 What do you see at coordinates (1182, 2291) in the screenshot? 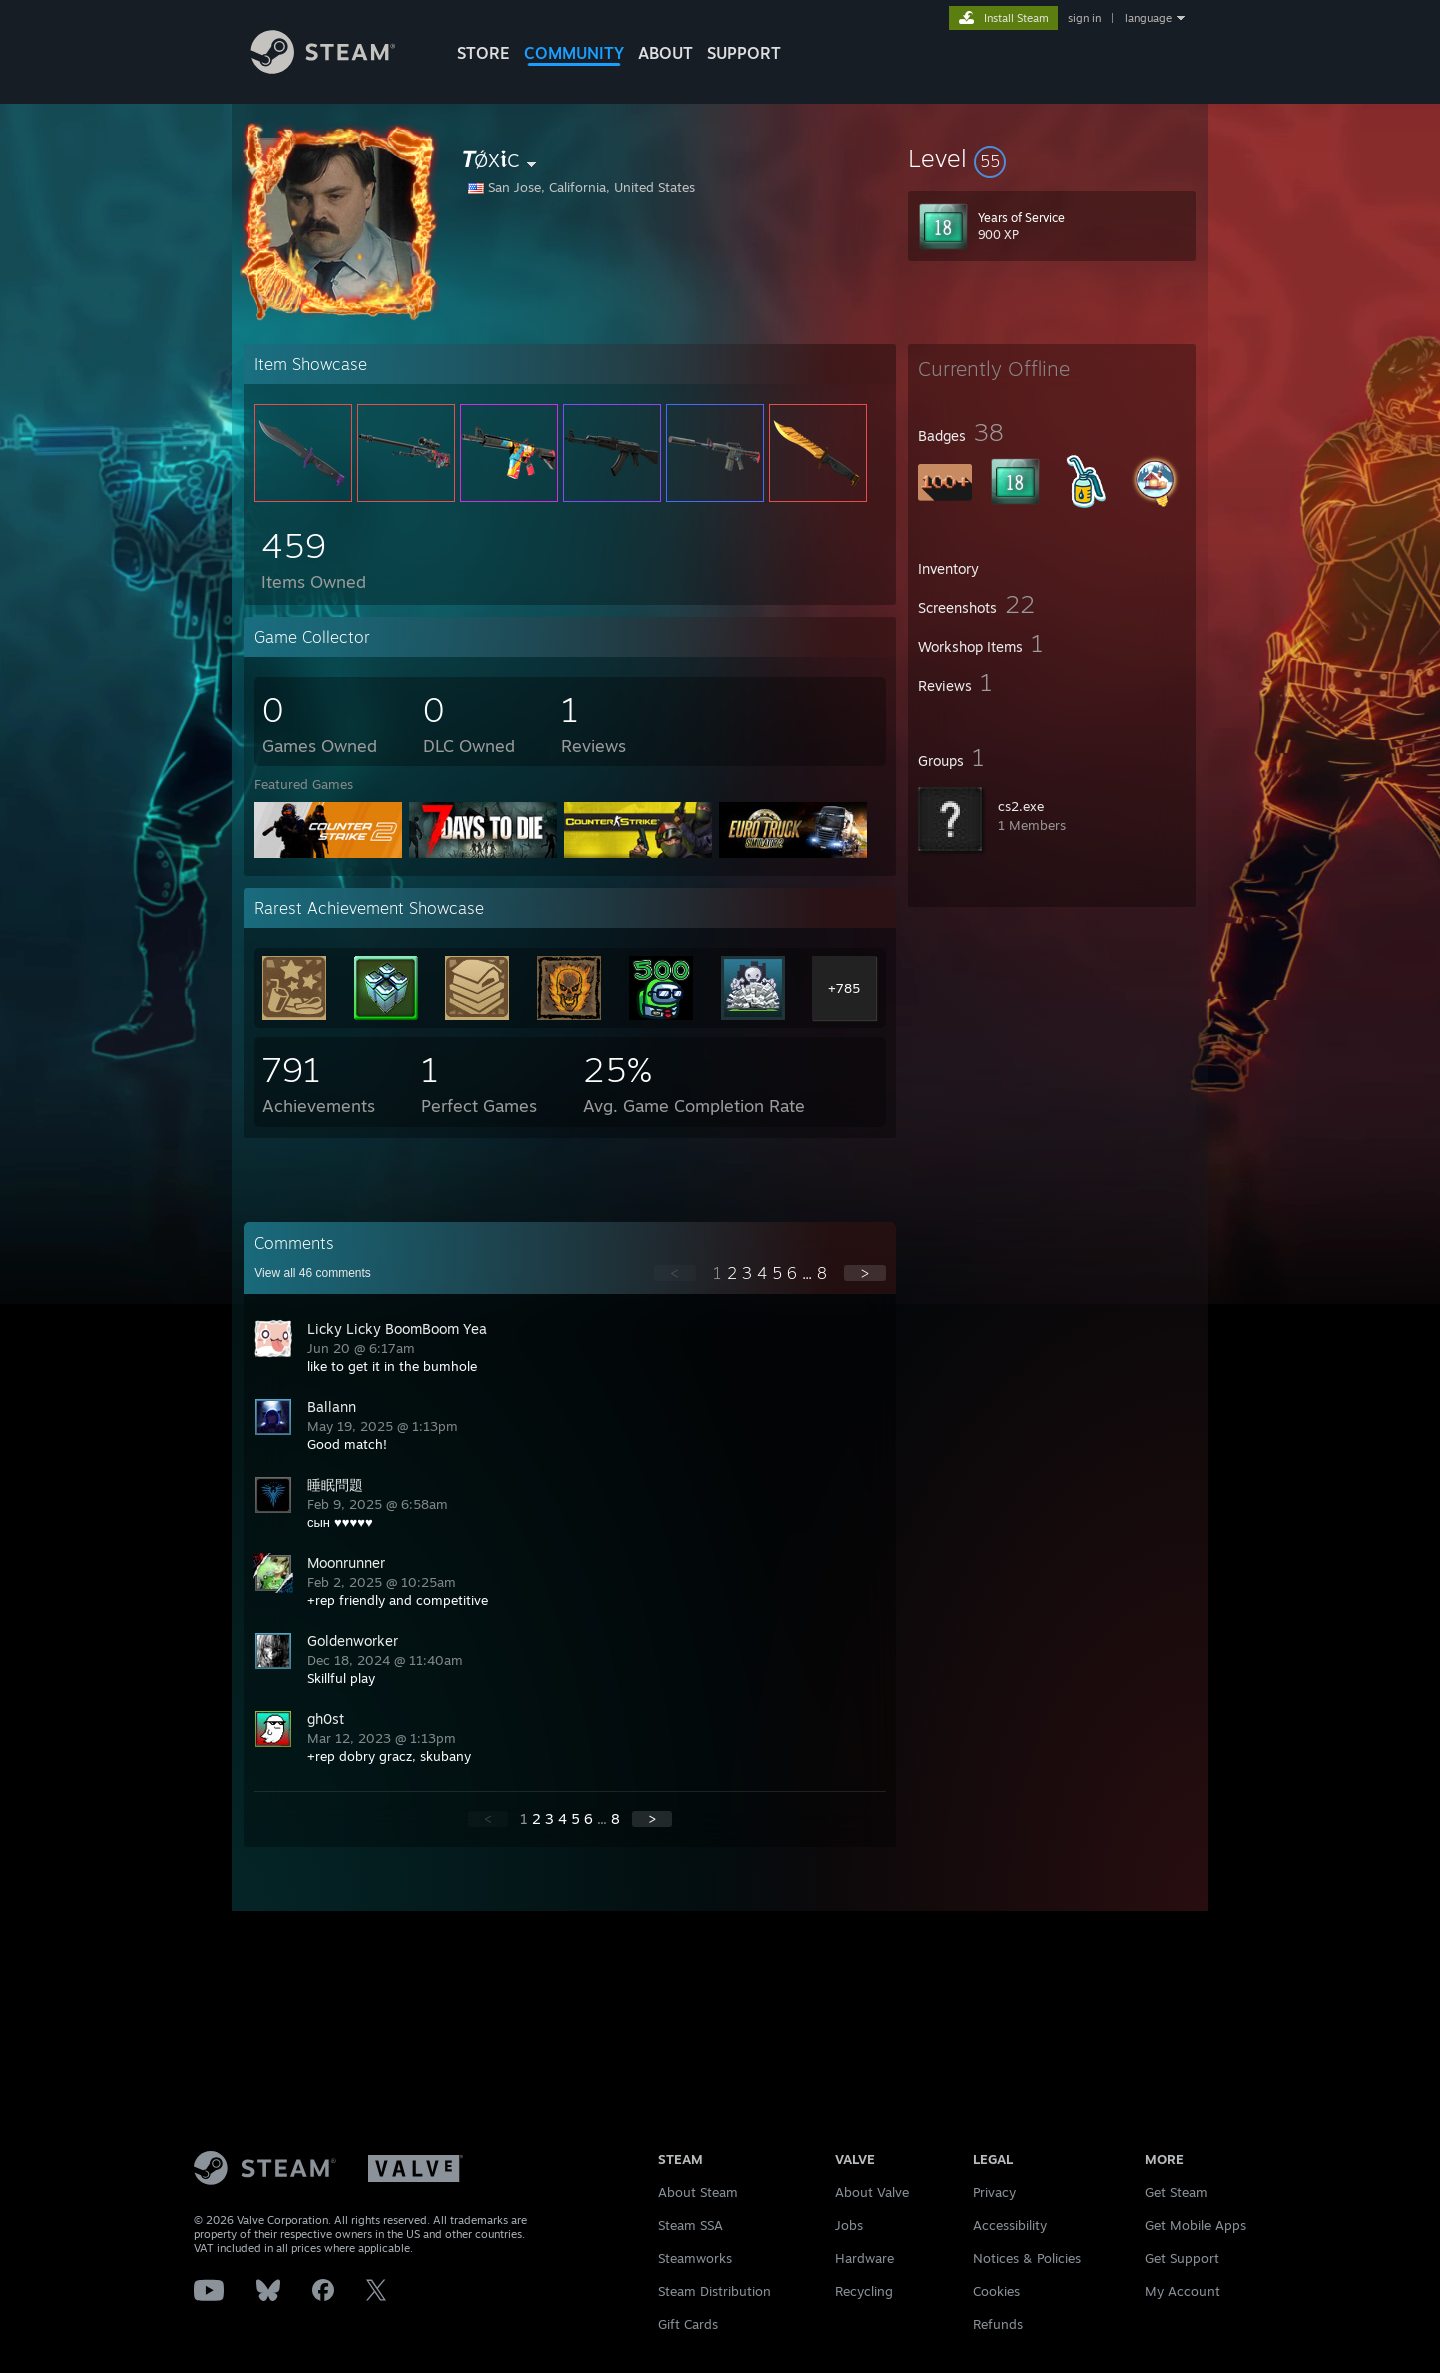
I see `My Account` at bounding box center [1182, 2291].